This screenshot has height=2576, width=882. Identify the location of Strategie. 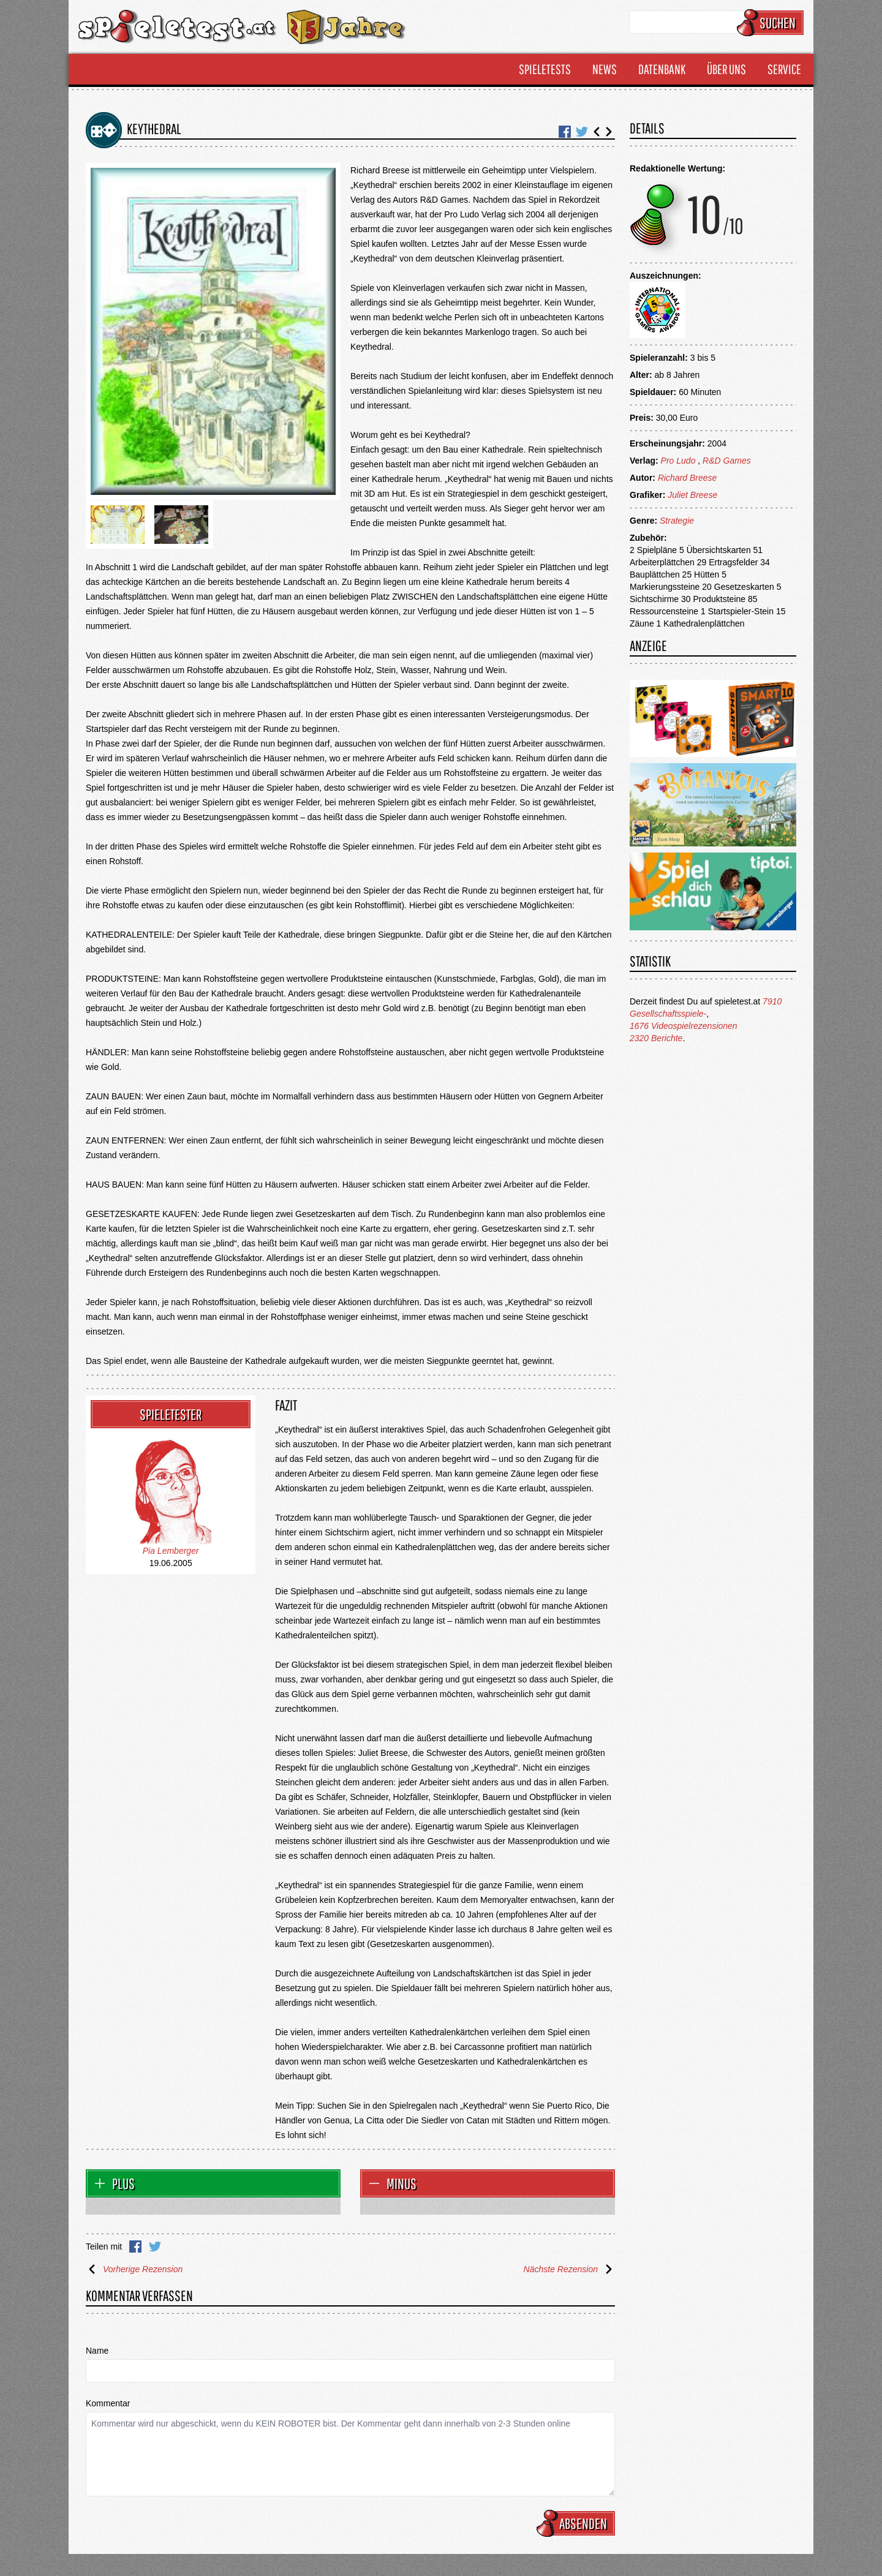
(677, 520).